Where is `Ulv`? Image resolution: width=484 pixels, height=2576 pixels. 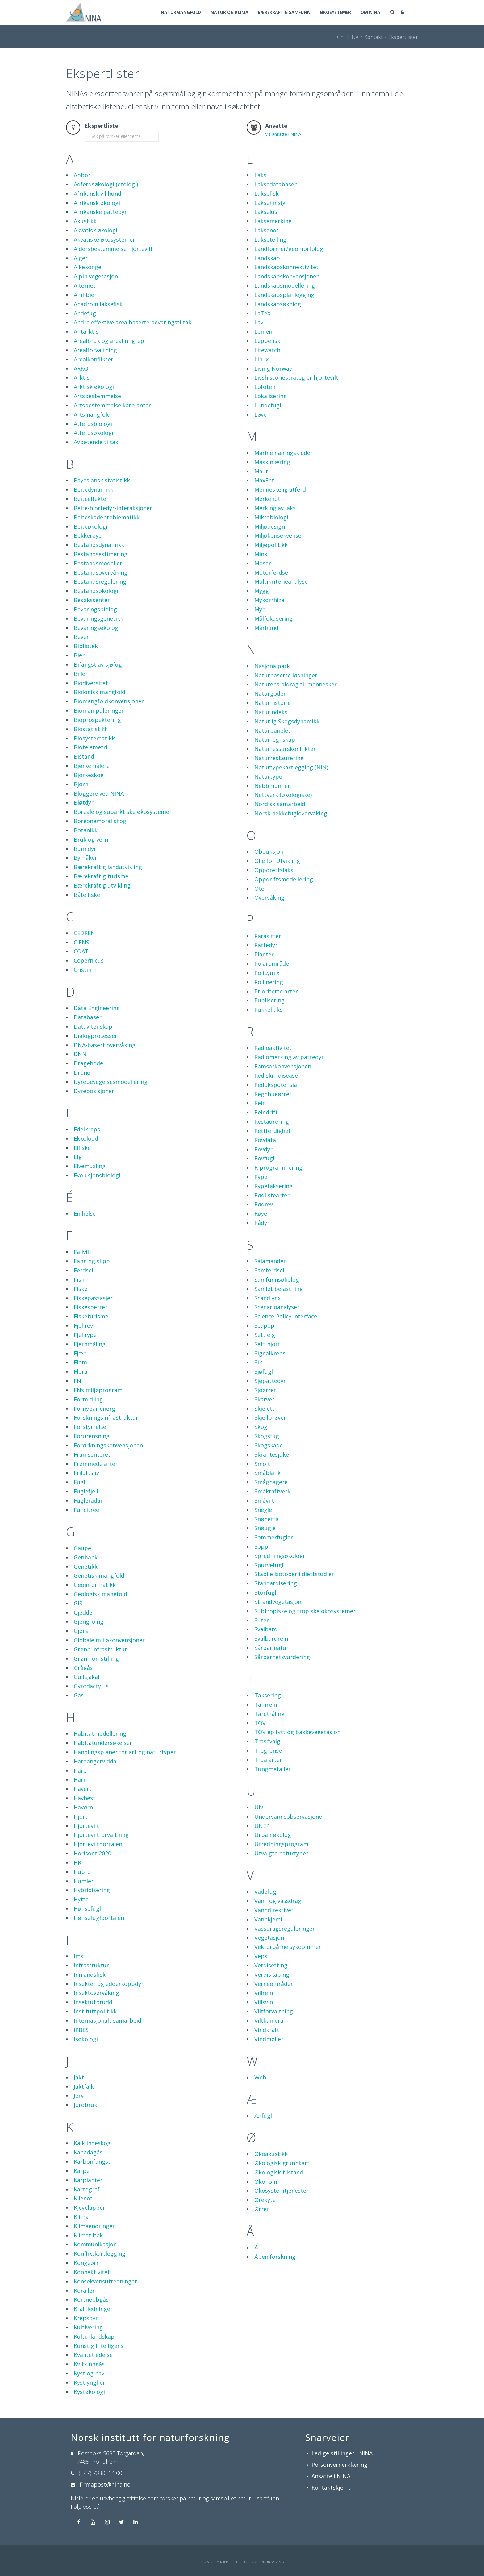
Ulv is located at coordinates (258, 1807).